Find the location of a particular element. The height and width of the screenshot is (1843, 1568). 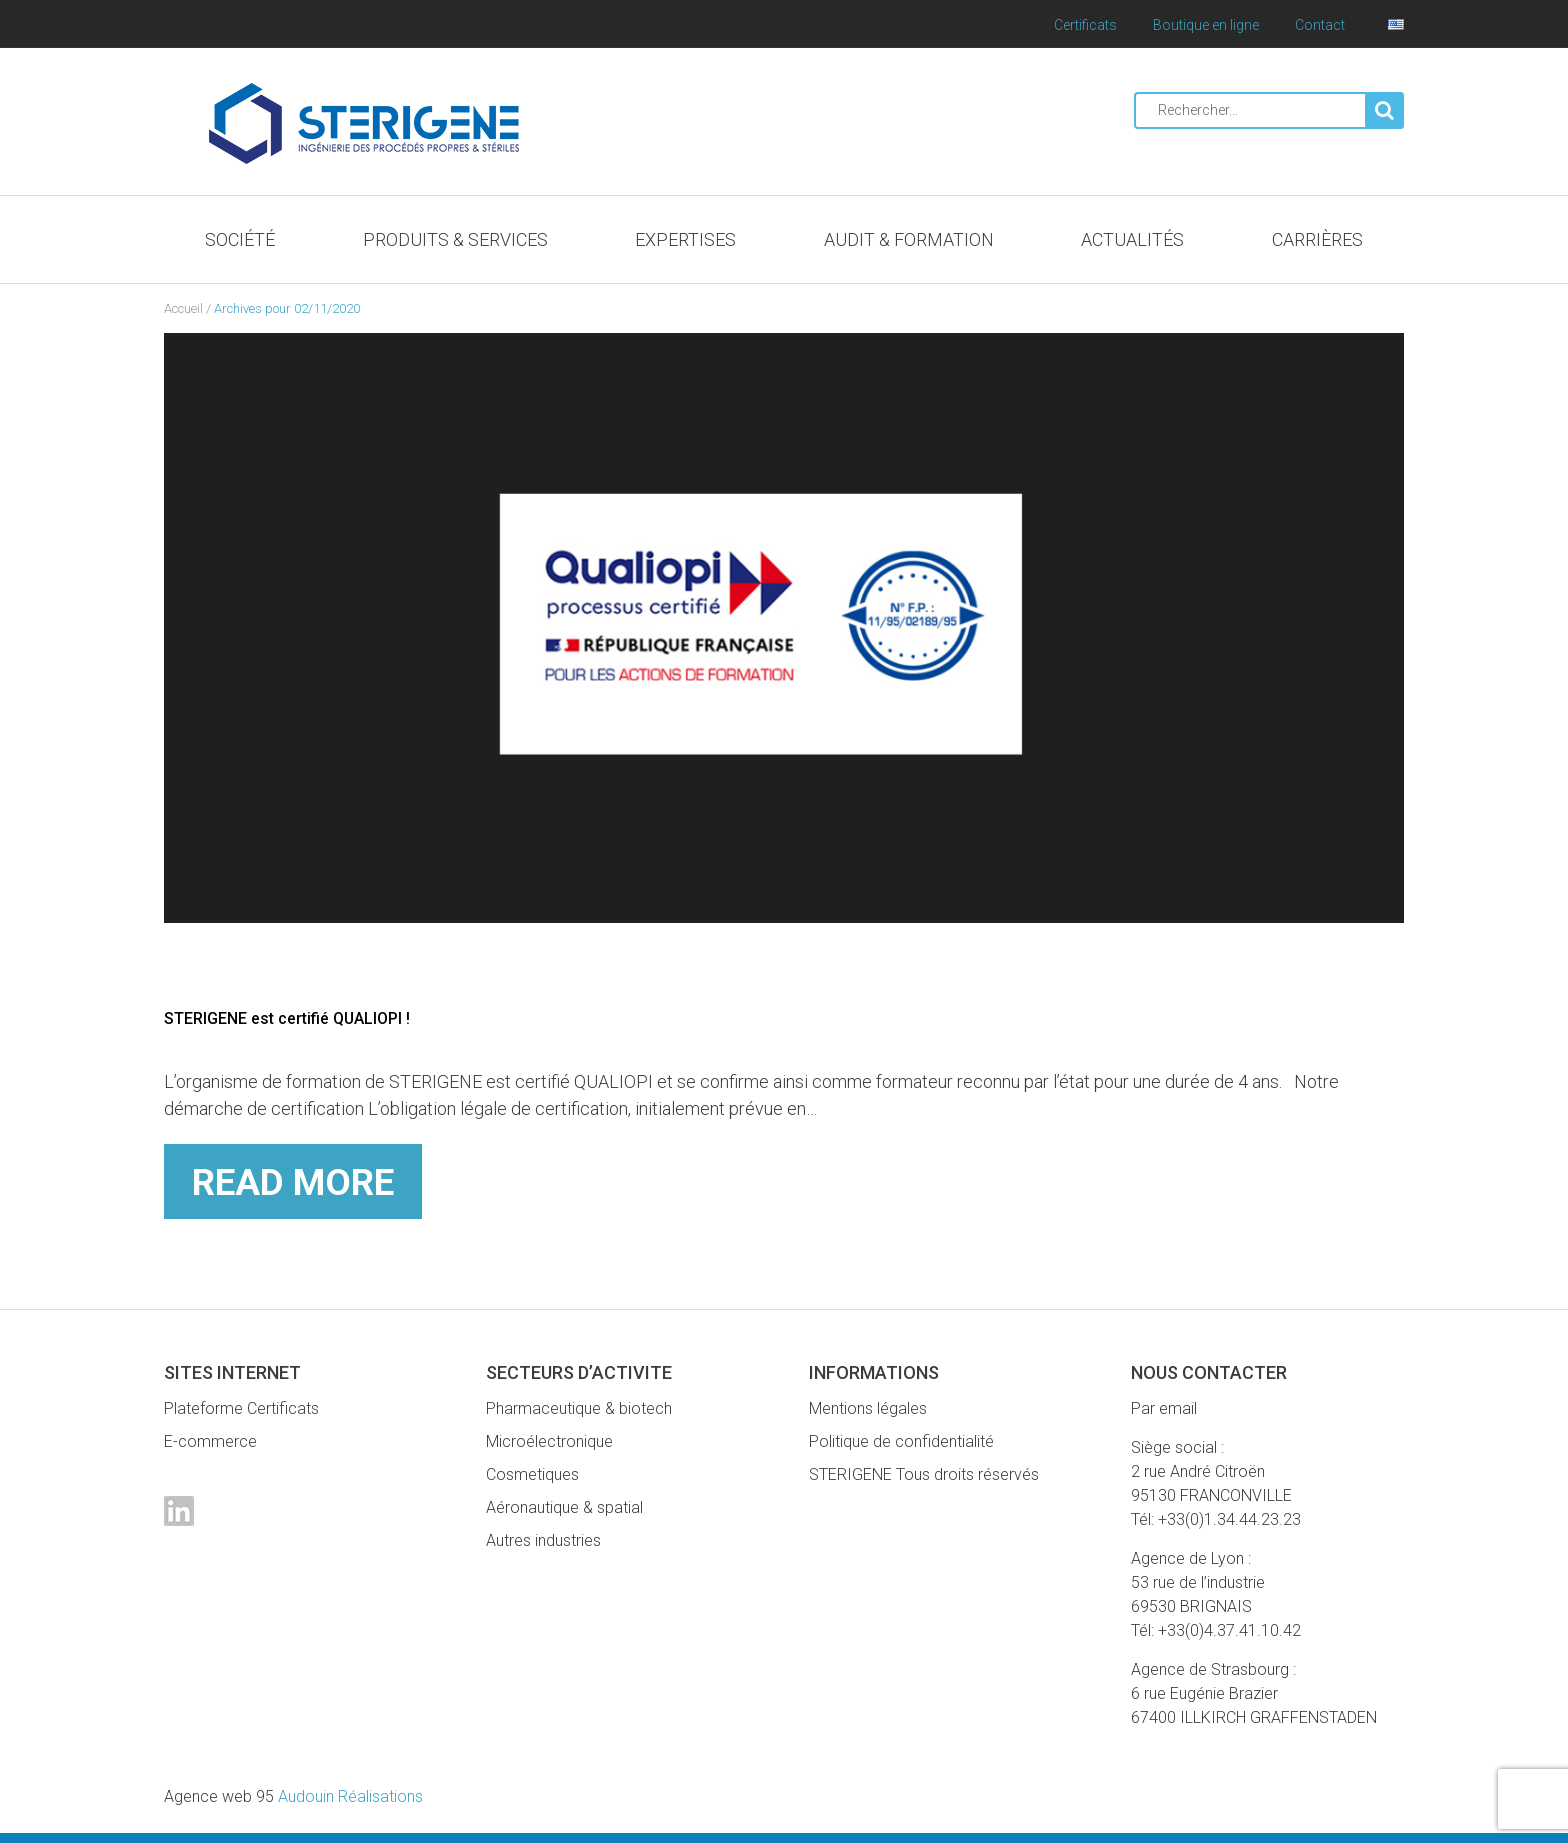

Accueil is located at coordinates (183, 308).